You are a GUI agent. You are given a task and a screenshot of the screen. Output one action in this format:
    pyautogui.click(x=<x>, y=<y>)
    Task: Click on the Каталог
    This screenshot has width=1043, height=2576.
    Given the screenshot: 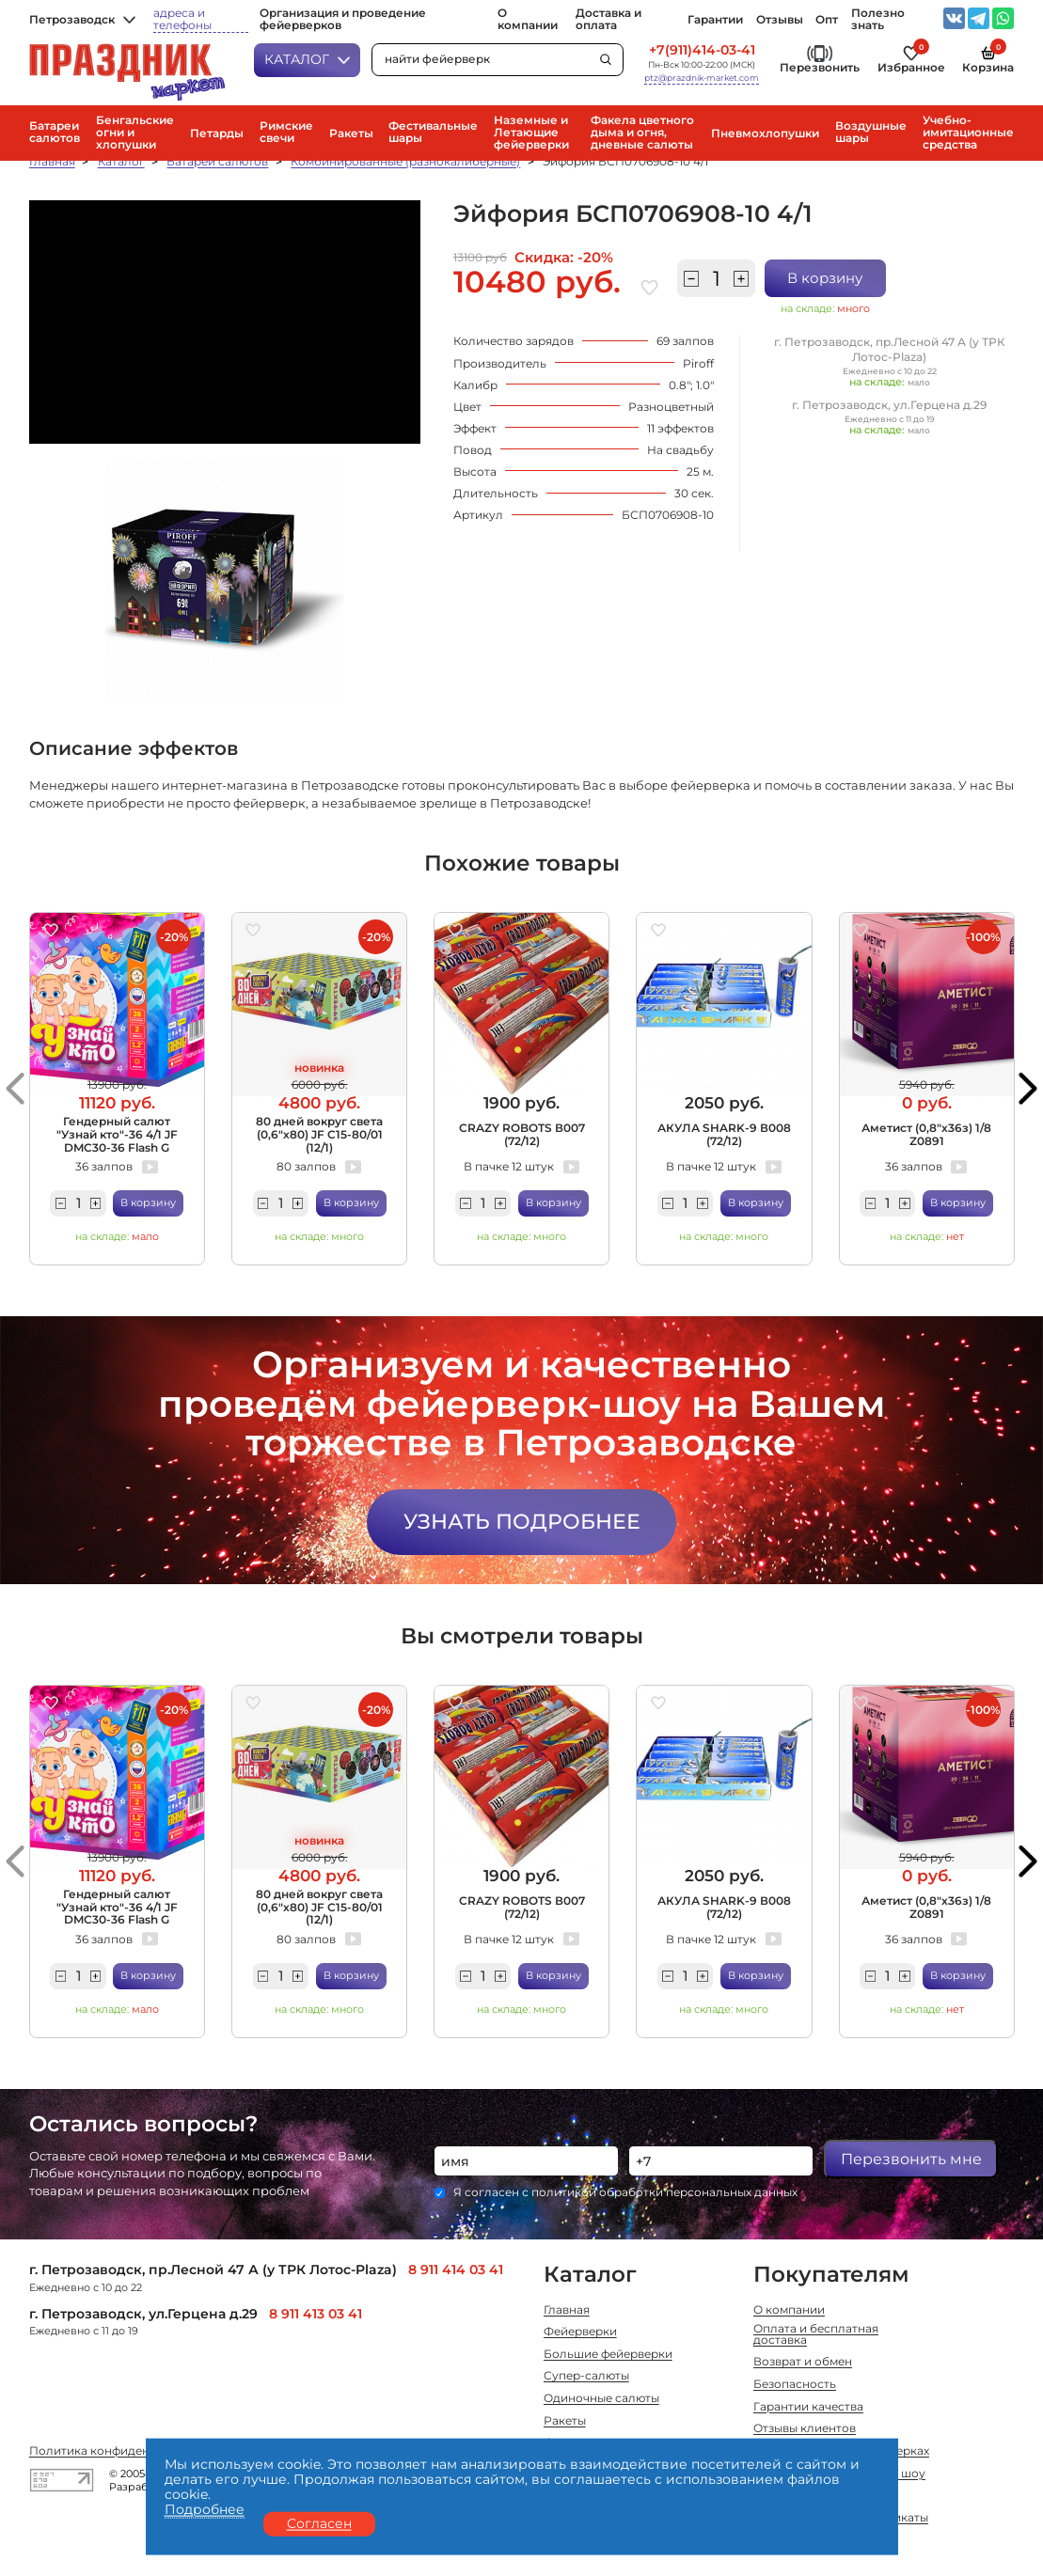 What is the action you would take?
    pyautogui.click(x=307, y=59)
    